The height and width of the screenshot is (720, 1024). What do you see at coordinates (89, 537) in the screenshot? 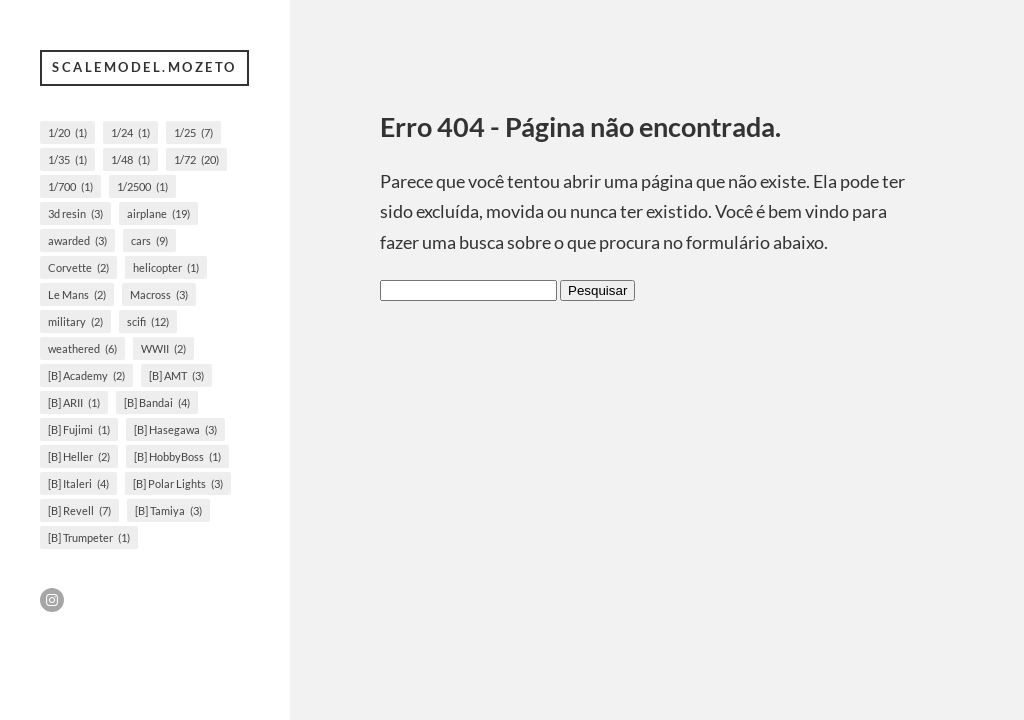
I see `[B] Trumpeter [[B] Trumpeter (1 item)]` at bounding box center [89, 537].